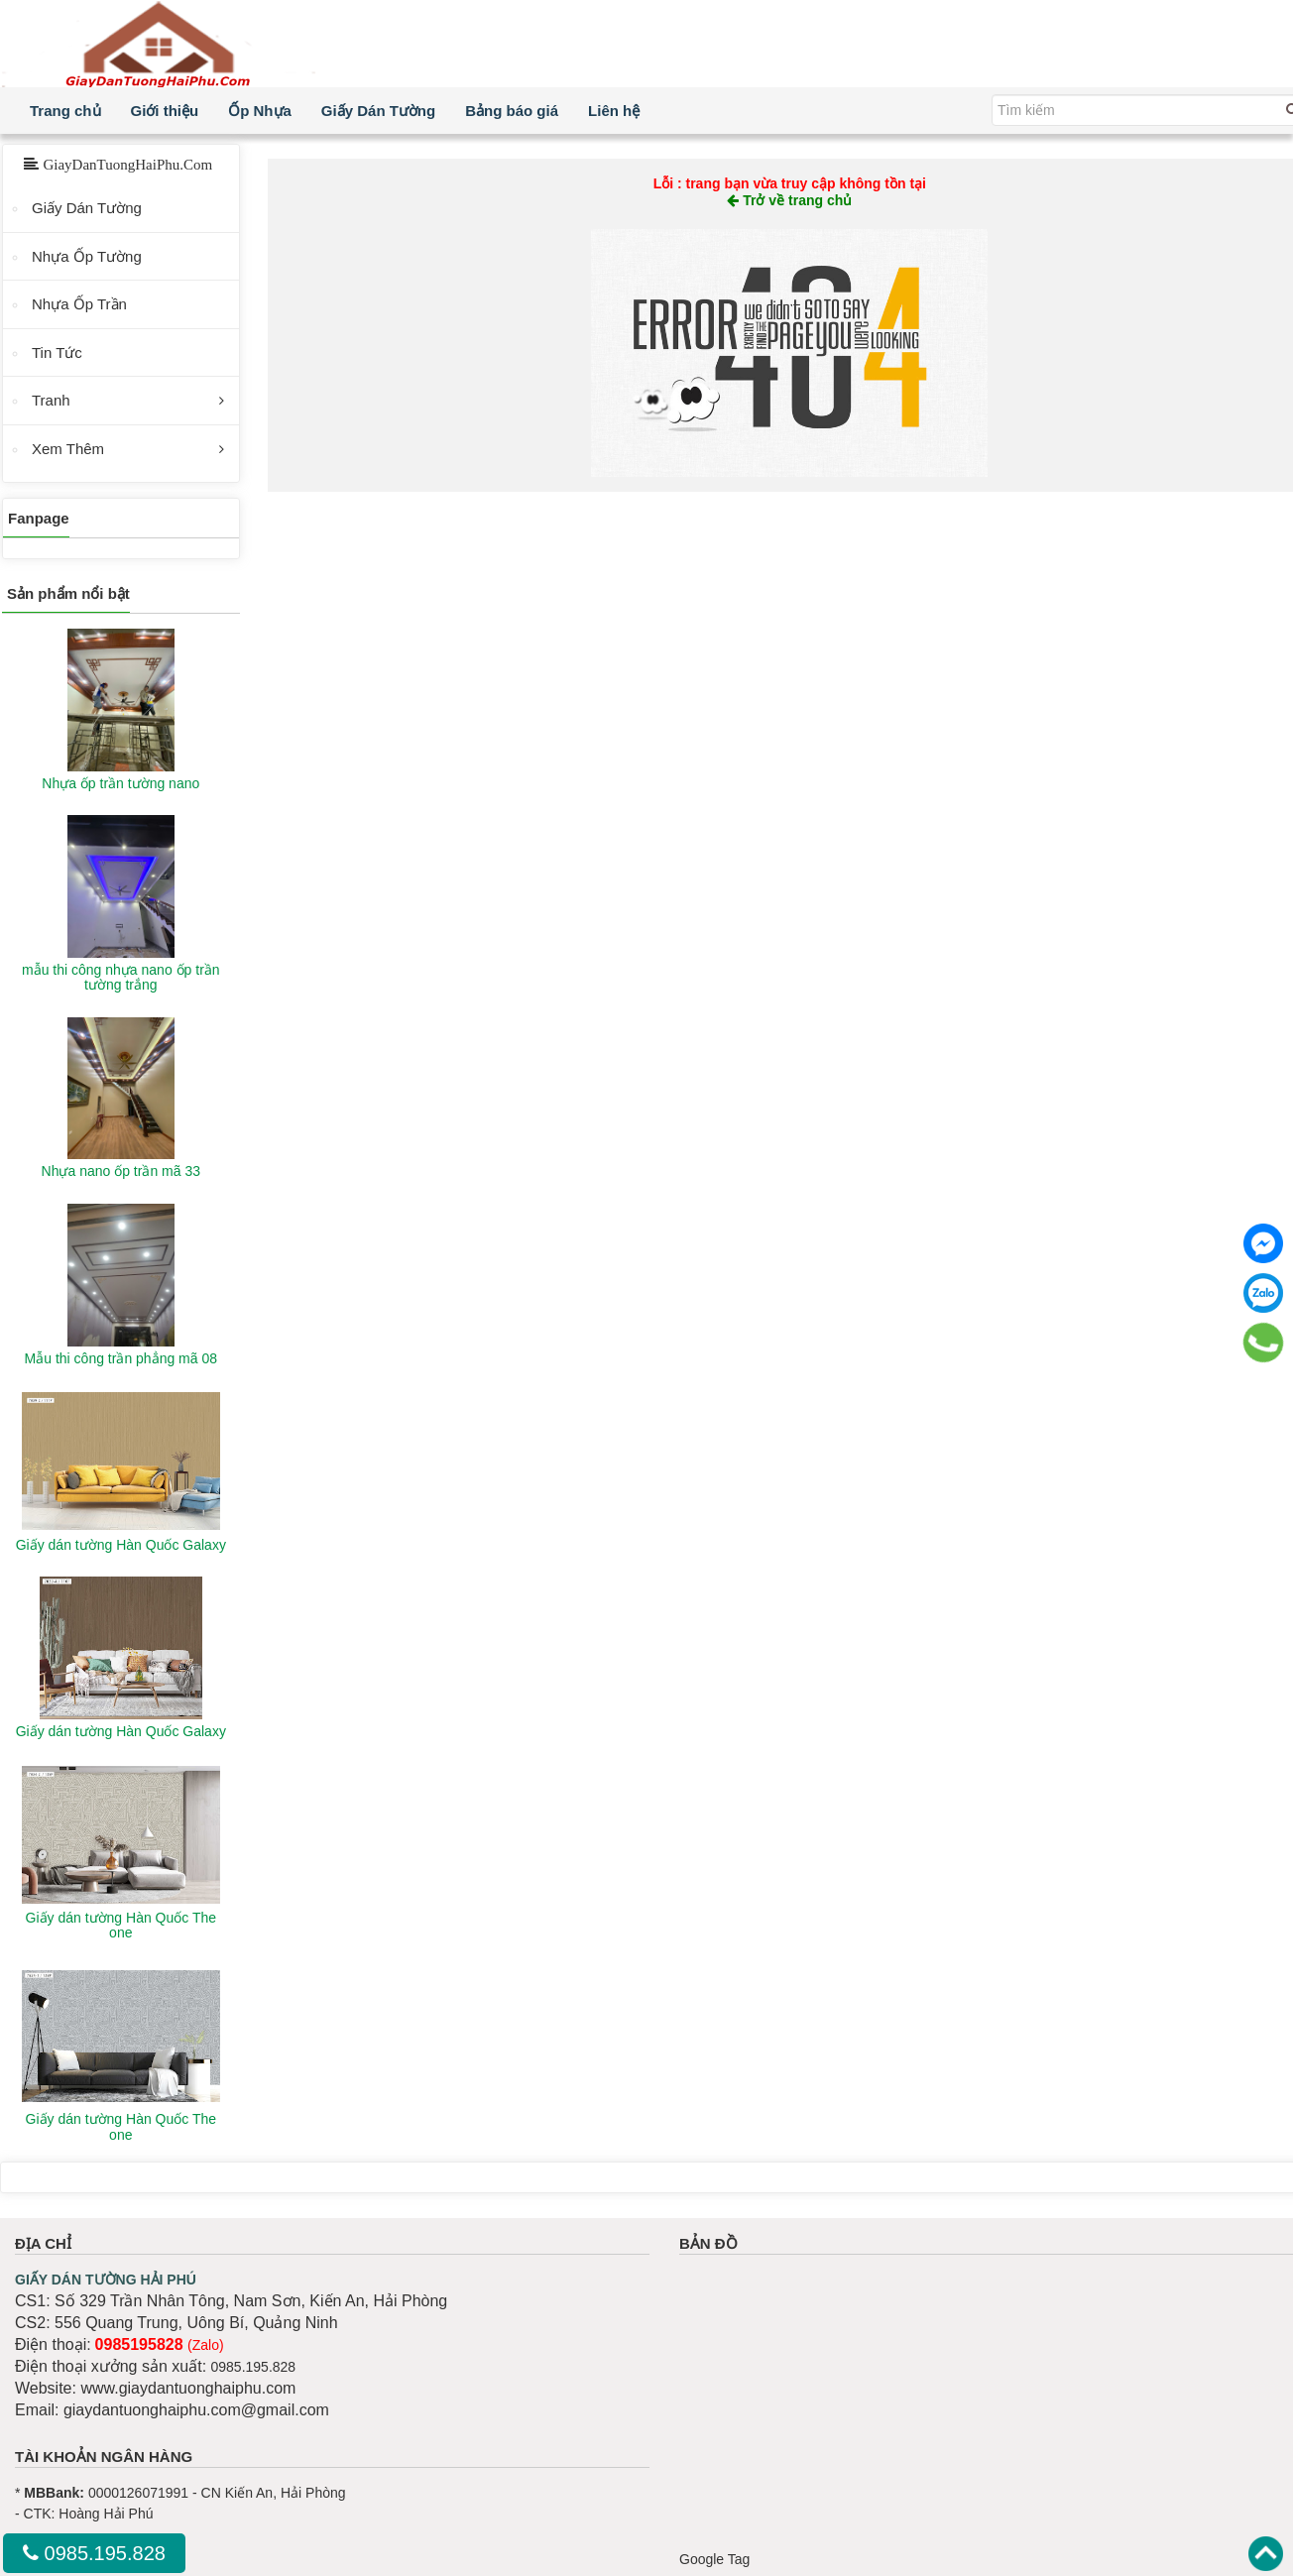 The image size is (1293, 2576). Describe the element at coordinates (789, 200) in the screenshot. I see `Trở về trang chủ` at that location.